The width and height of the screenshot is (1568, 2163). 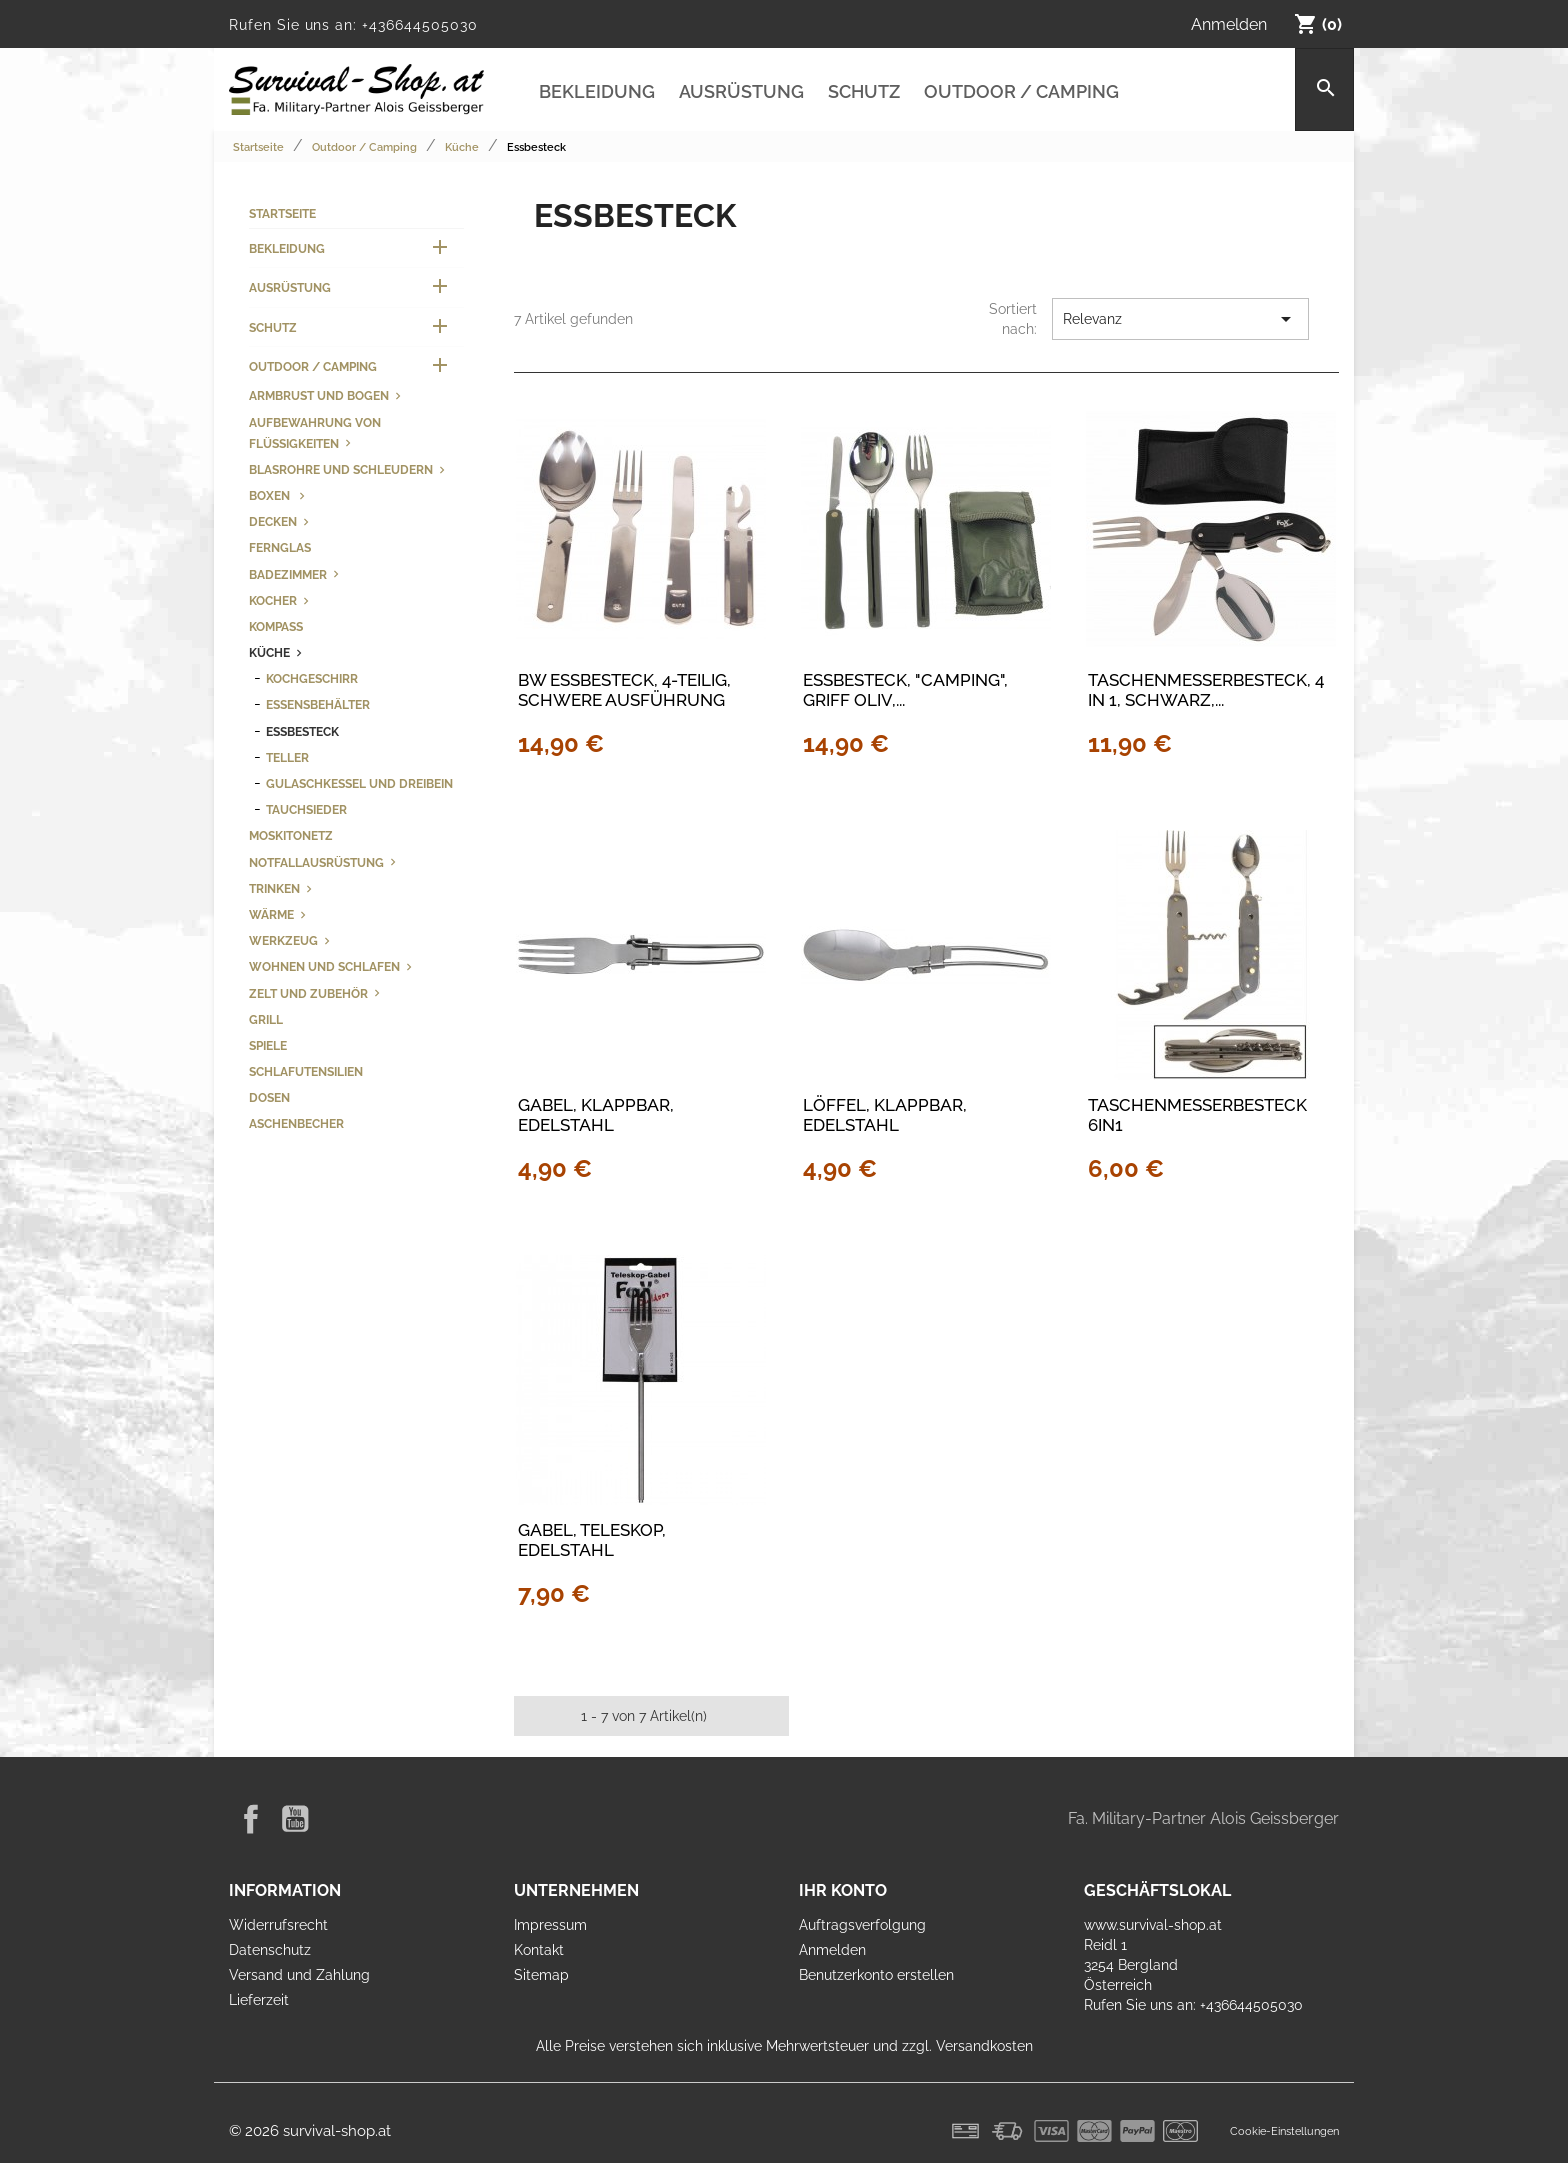 What do you see at coordinates (419, 25) in the screenshot?
I see `+436644505030` at bounding box center [419, 25].